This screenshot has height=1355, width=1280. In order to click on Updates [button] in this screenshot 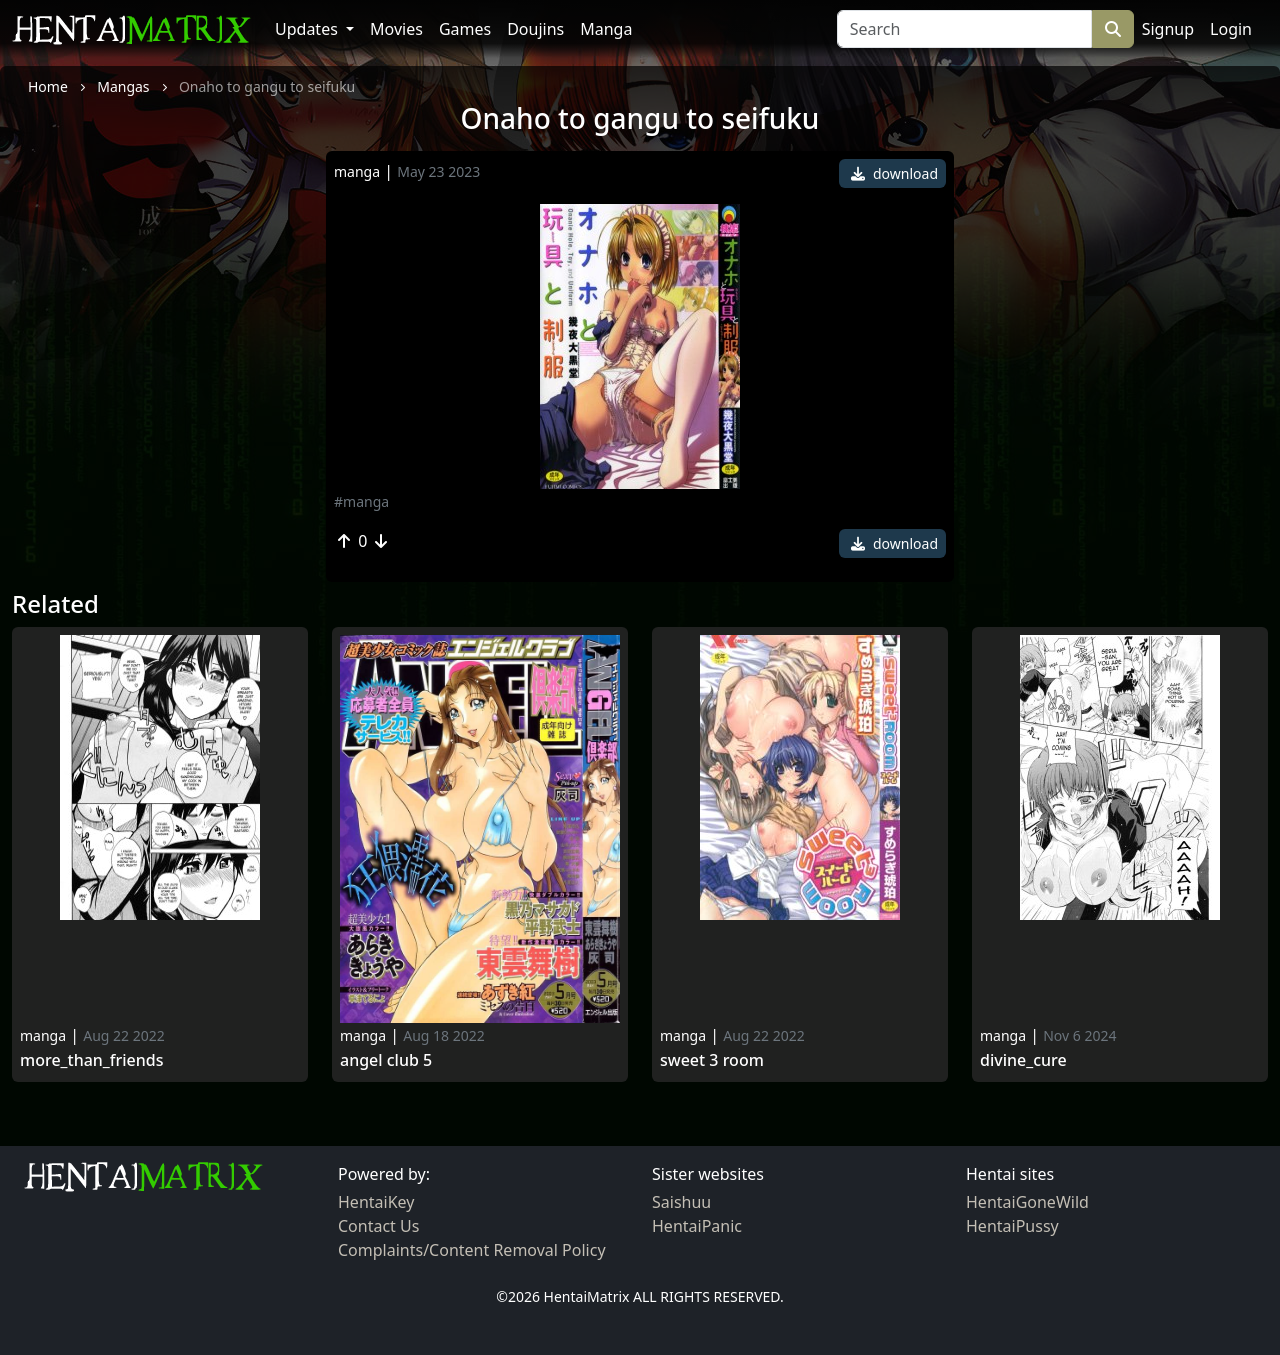, I will do `click(308, 29)`.